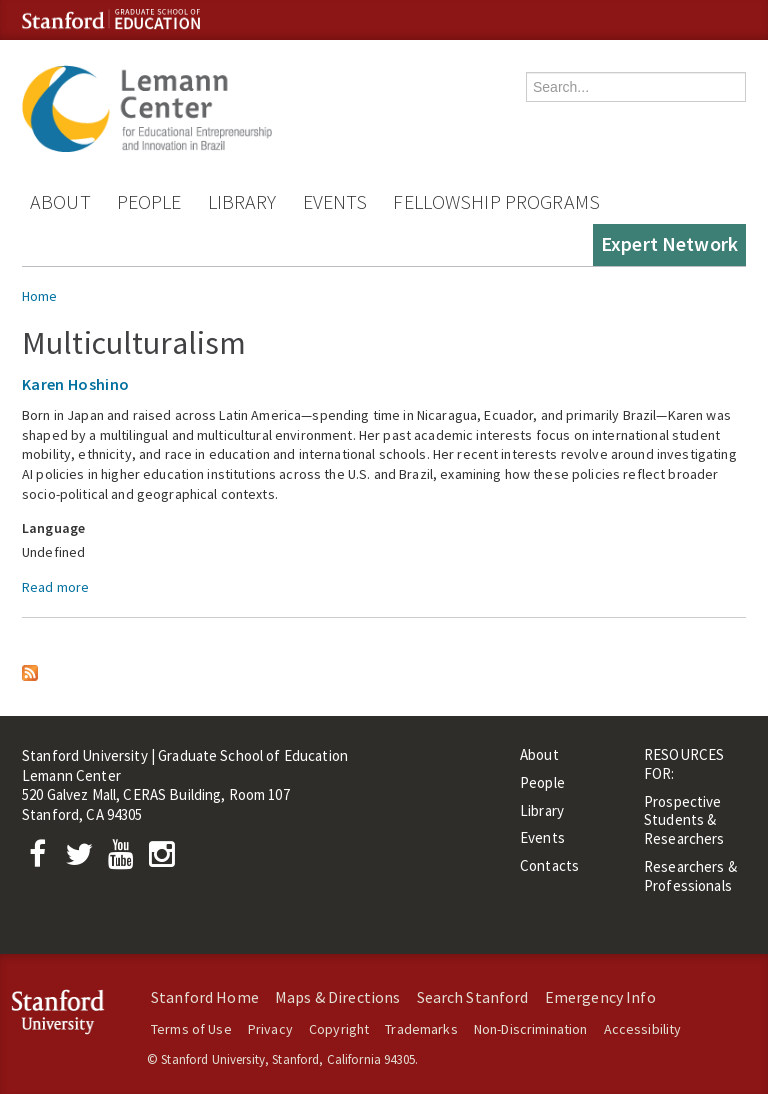 Image resolution: width=768 pixels, height=1094 pixels. Describe the element at coordinates (549, 865) in the screenshot. I see `Contacts` at that location.